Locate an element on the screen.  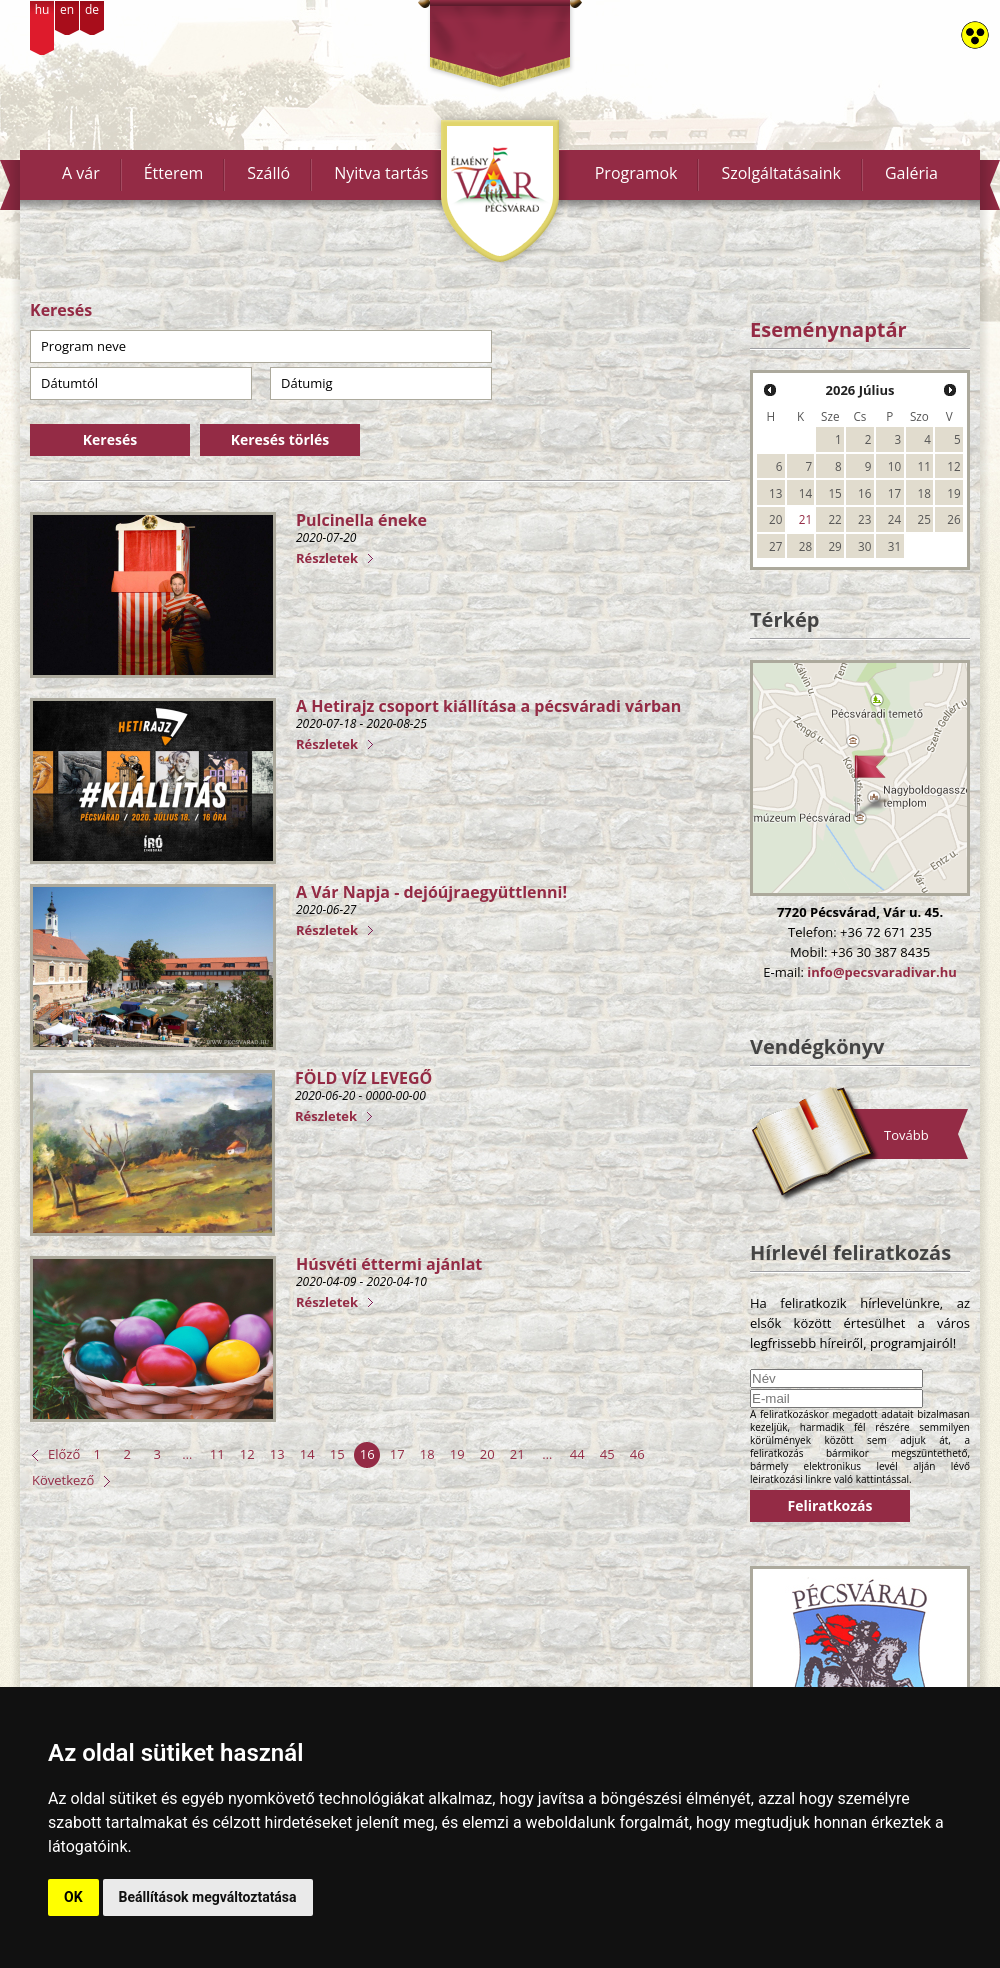
22 is located at coordinates (834, 519).